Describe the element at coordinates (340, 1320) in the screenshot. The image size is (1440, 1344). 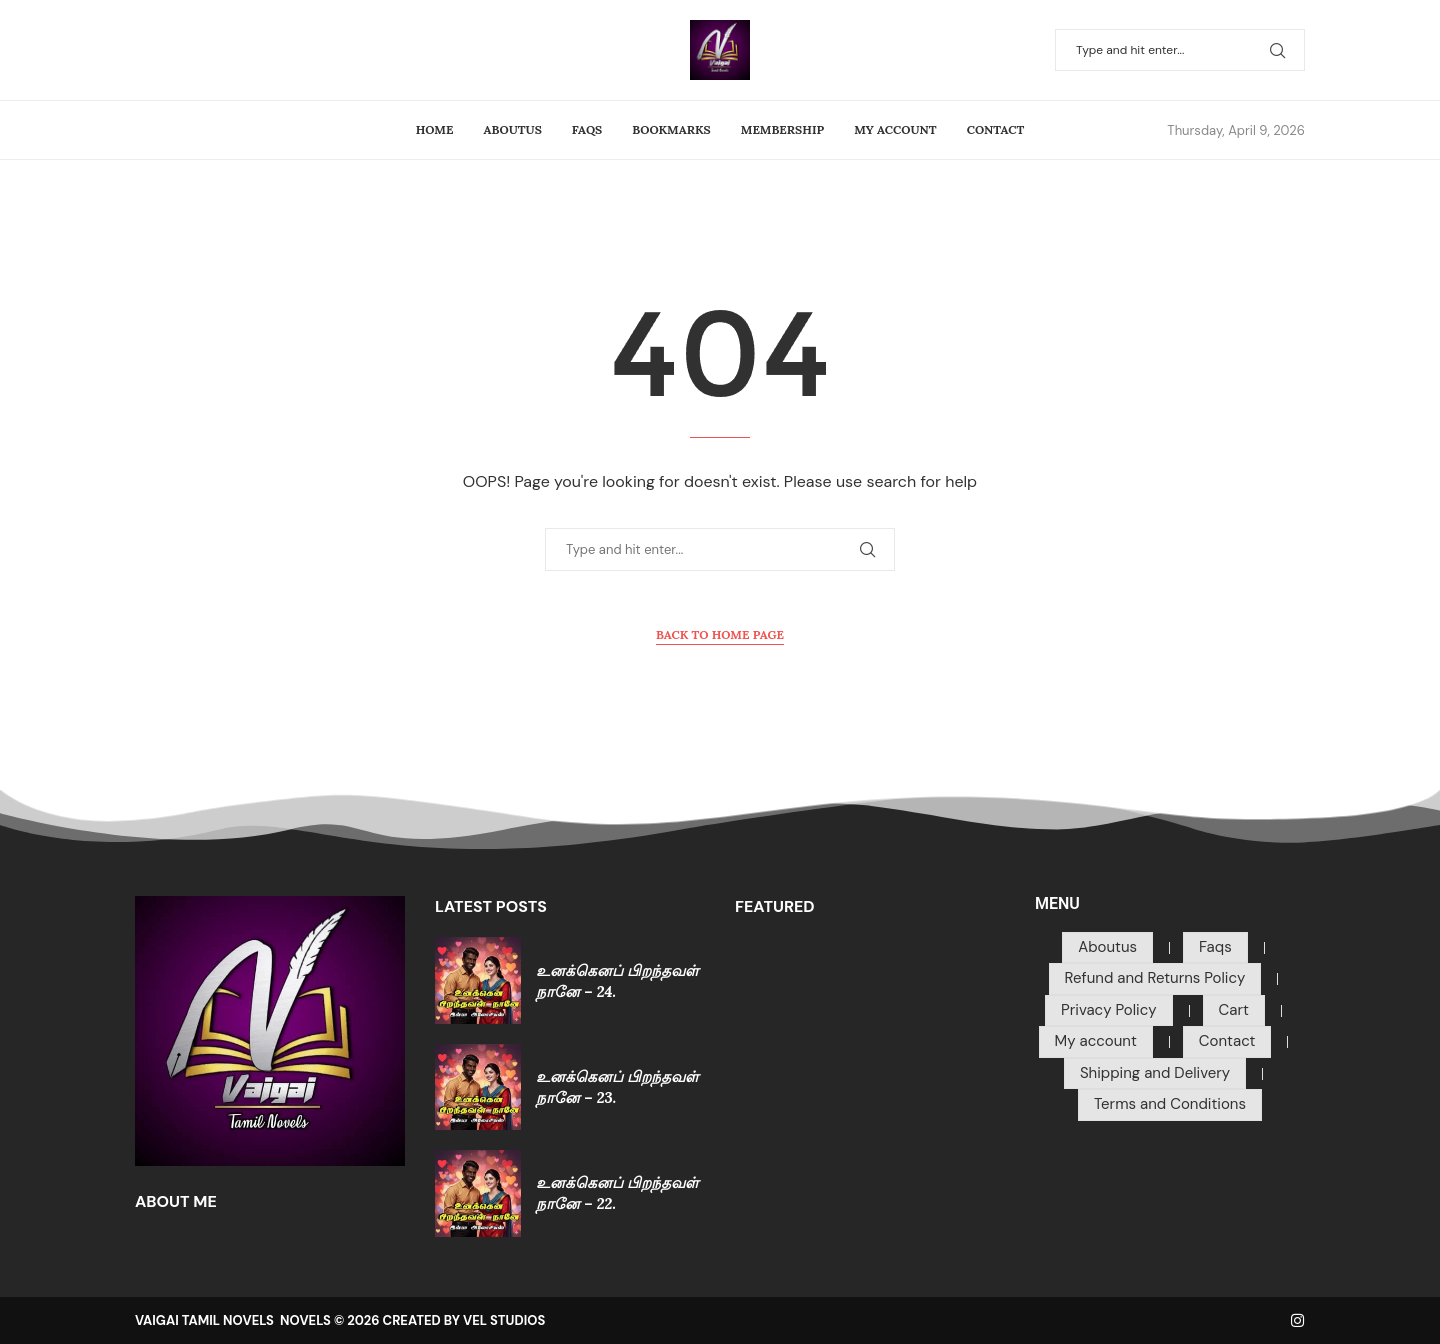
I see `VAIGAI TAMIL NOVELS NOVELS © 2026 CREATED BY VEL STUDIOS` at that location.